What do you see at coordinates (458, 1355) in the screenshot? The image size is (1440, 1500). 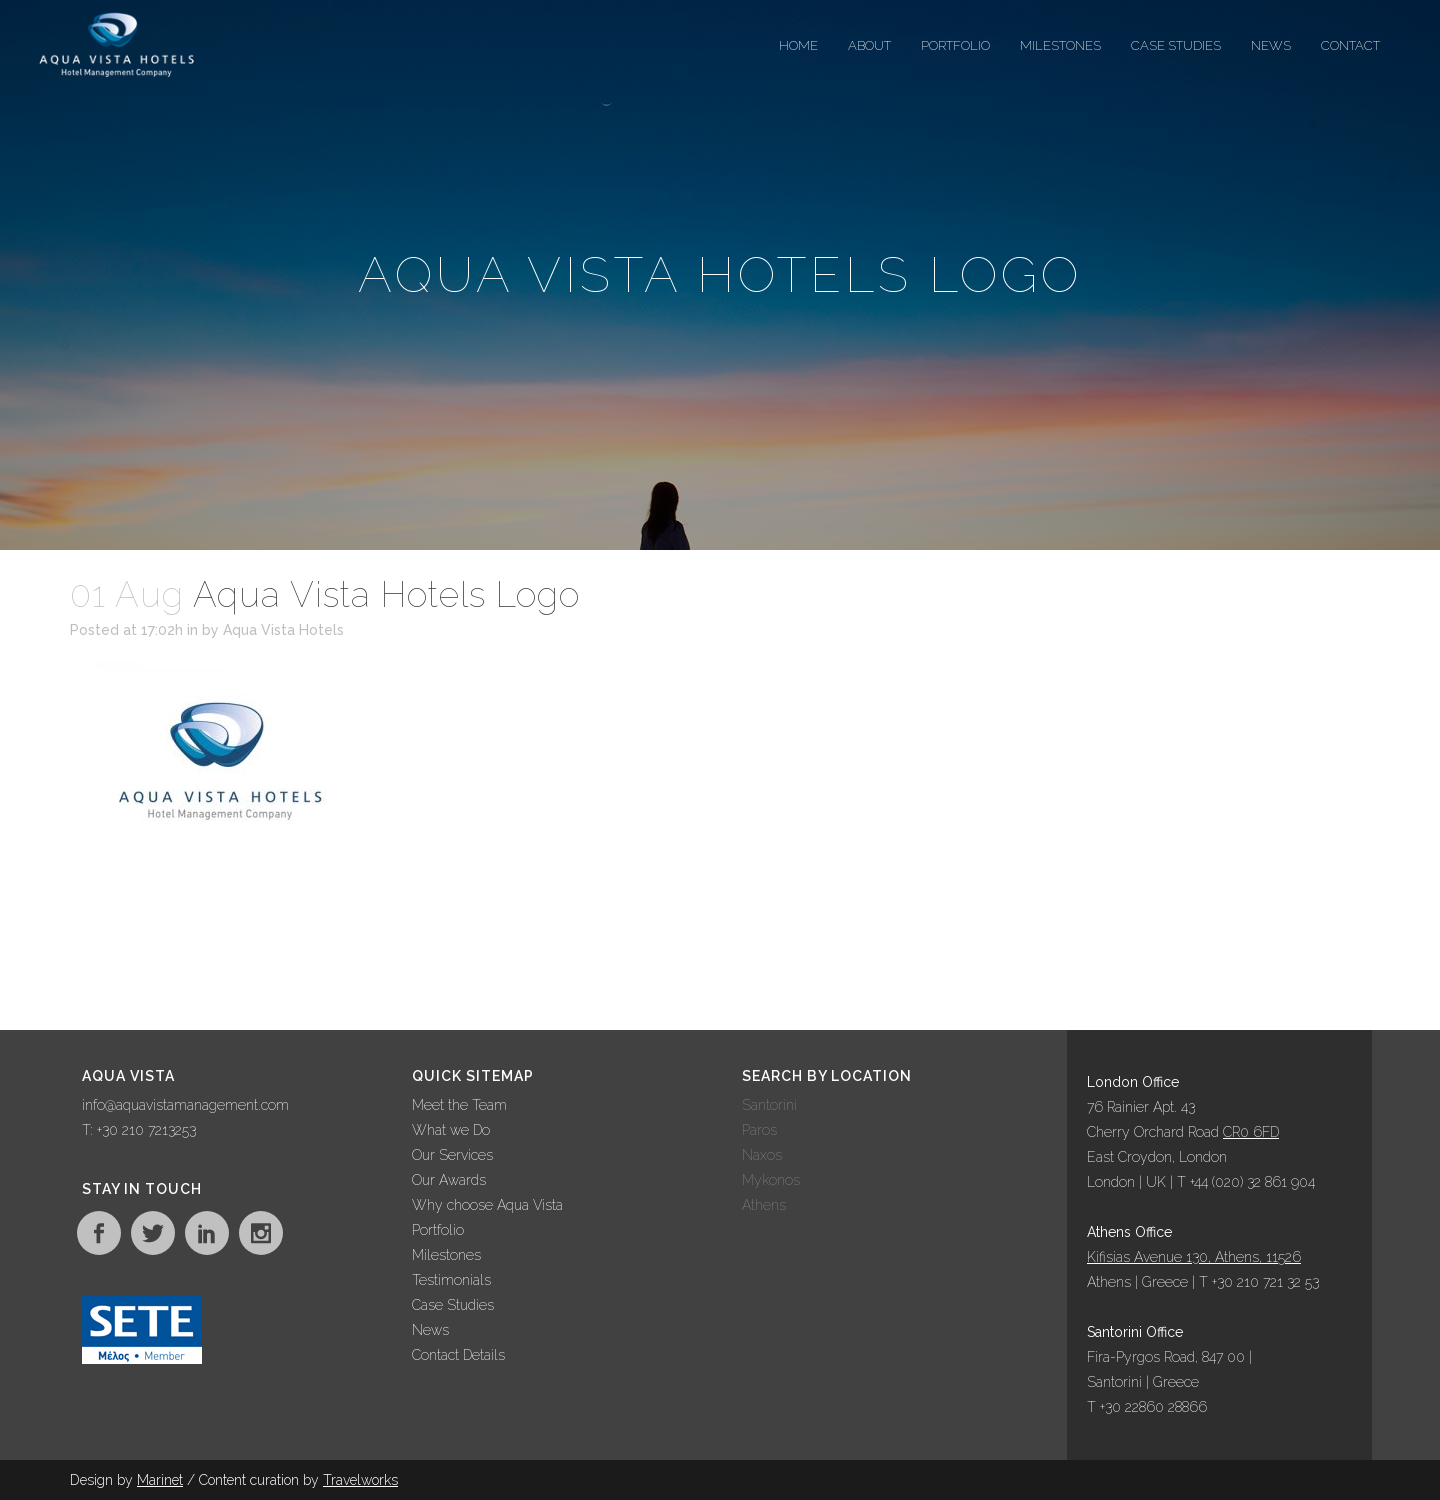 I see `Contact Details` at bounding box center [458, 1355].